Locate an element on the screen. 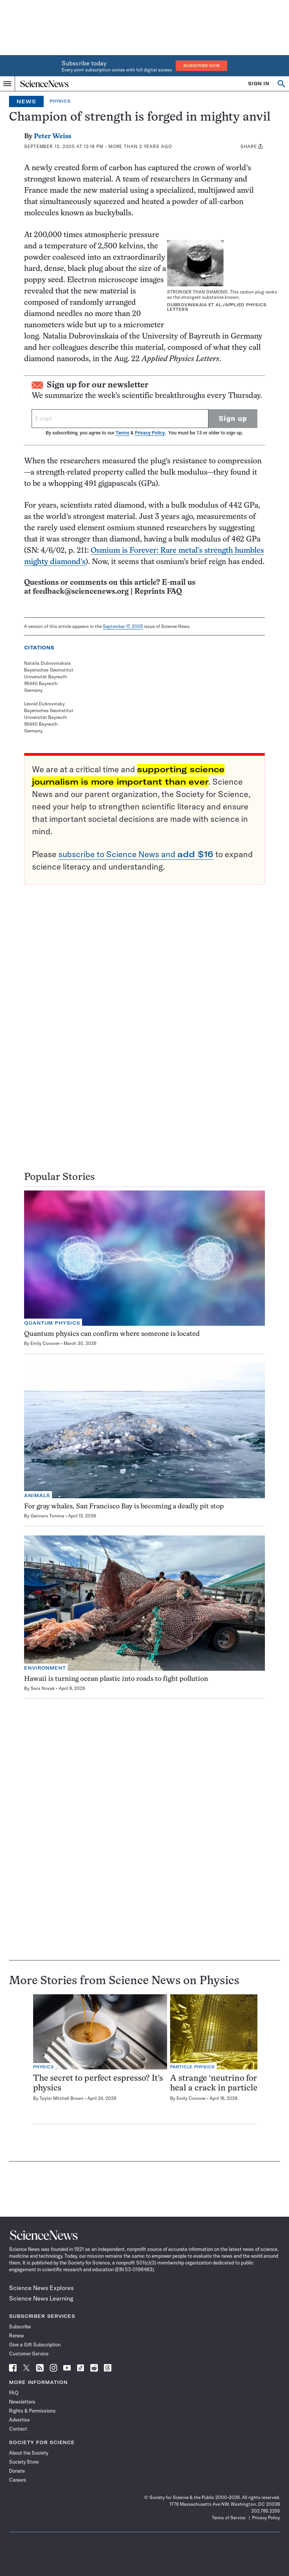  feedback@sciencenews.org is located at coordinates (81, 591).